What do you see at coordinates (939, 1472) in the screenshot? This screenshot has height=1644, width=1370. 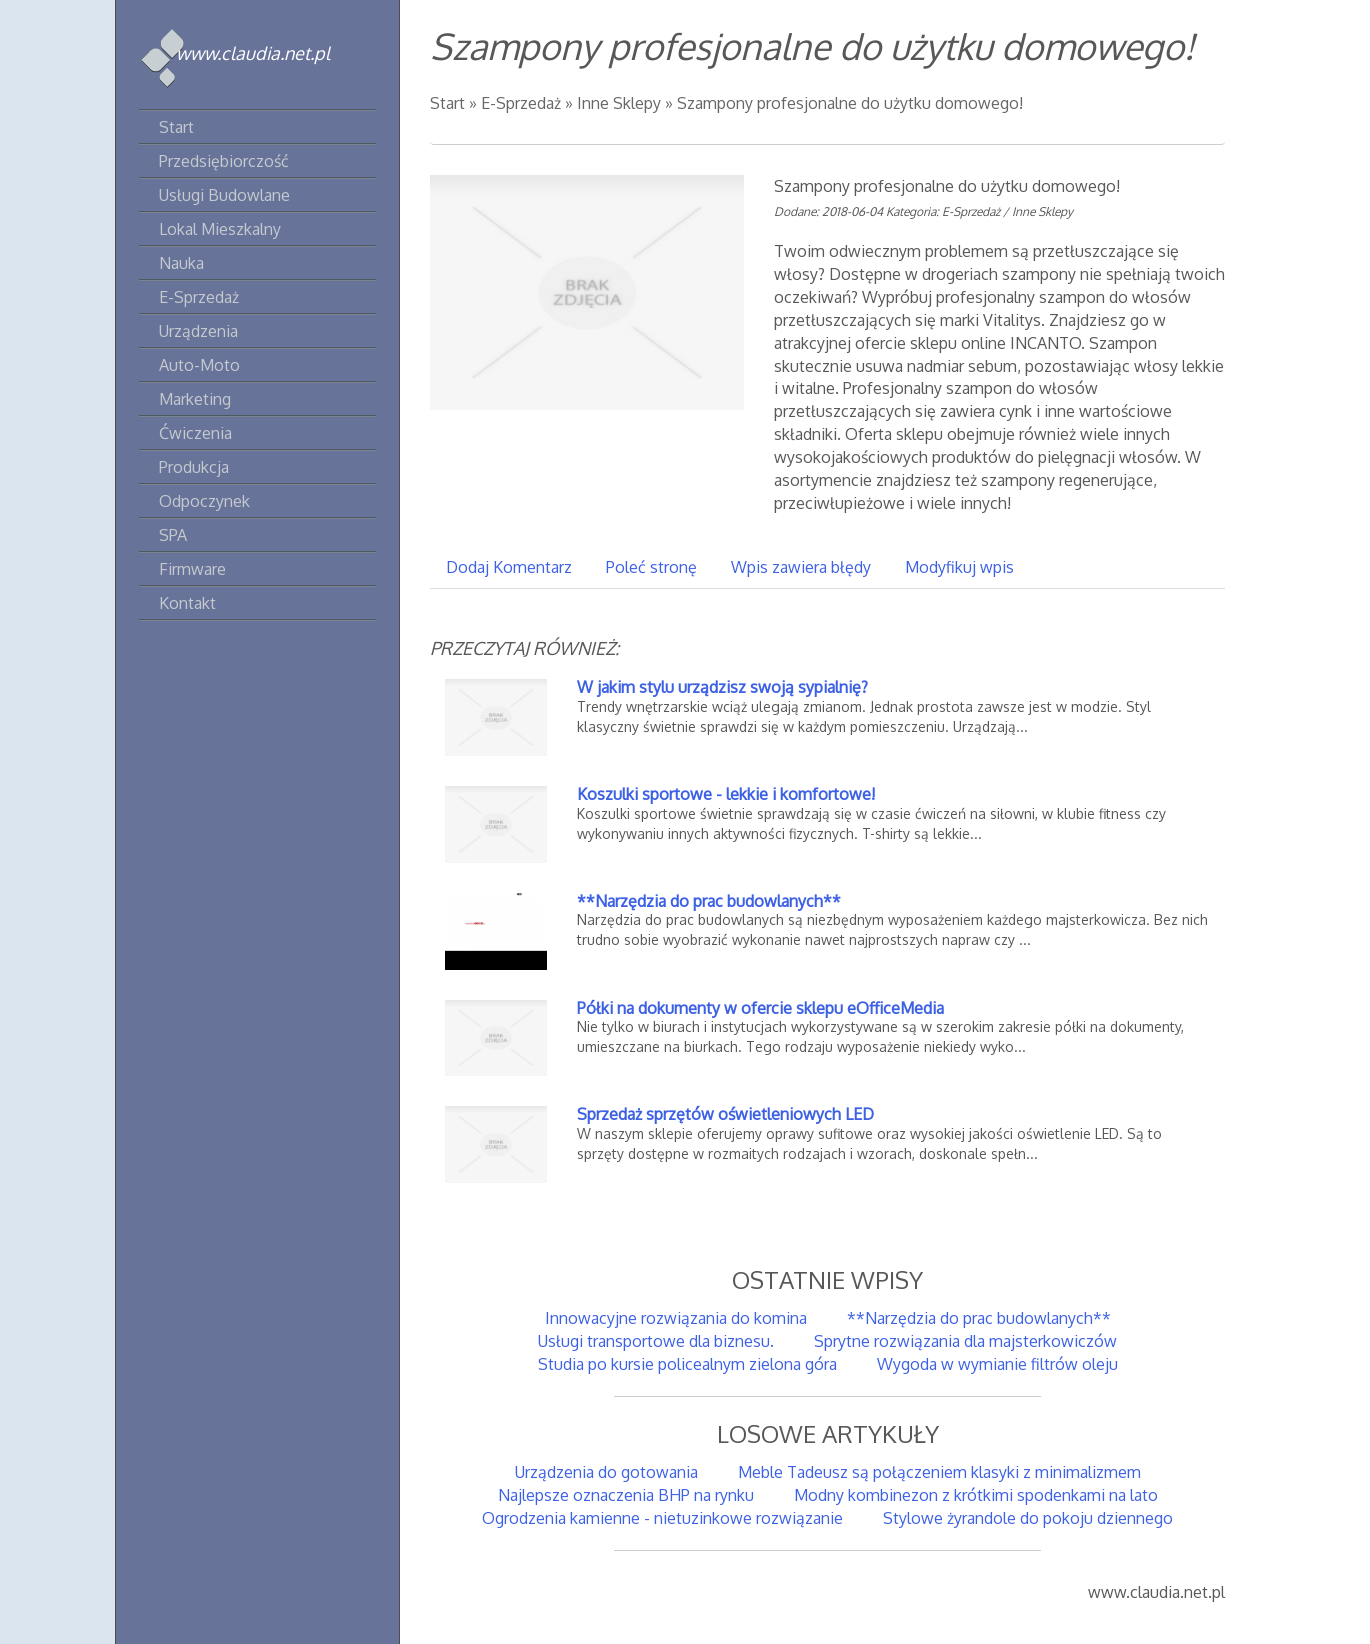 I see `Meble Tadeusz są połączeniem klasyki z minimalizmem` at bounding box center [939, 1472].